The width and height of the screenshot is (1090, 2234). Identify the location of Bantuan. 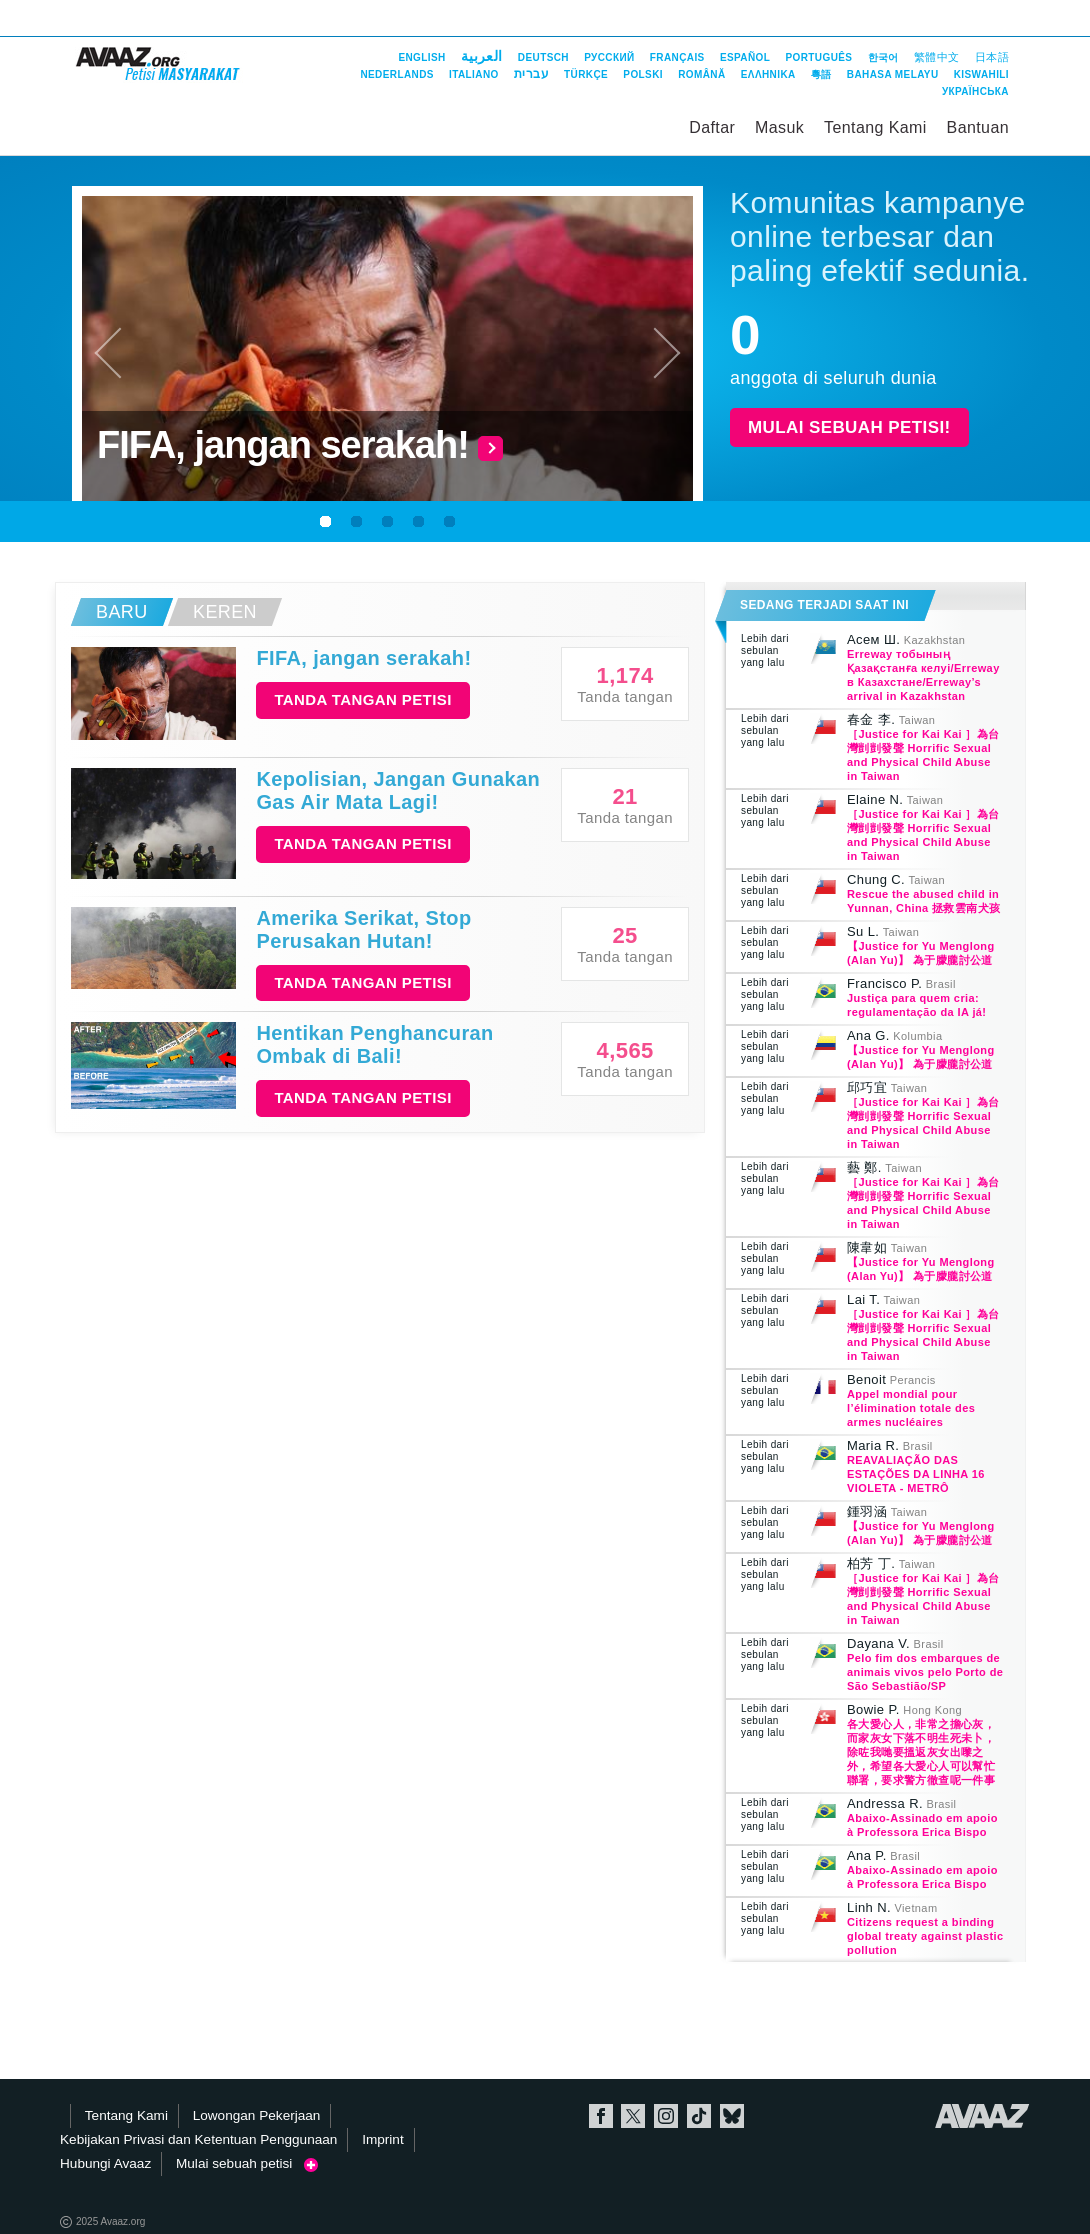
(978, 127).